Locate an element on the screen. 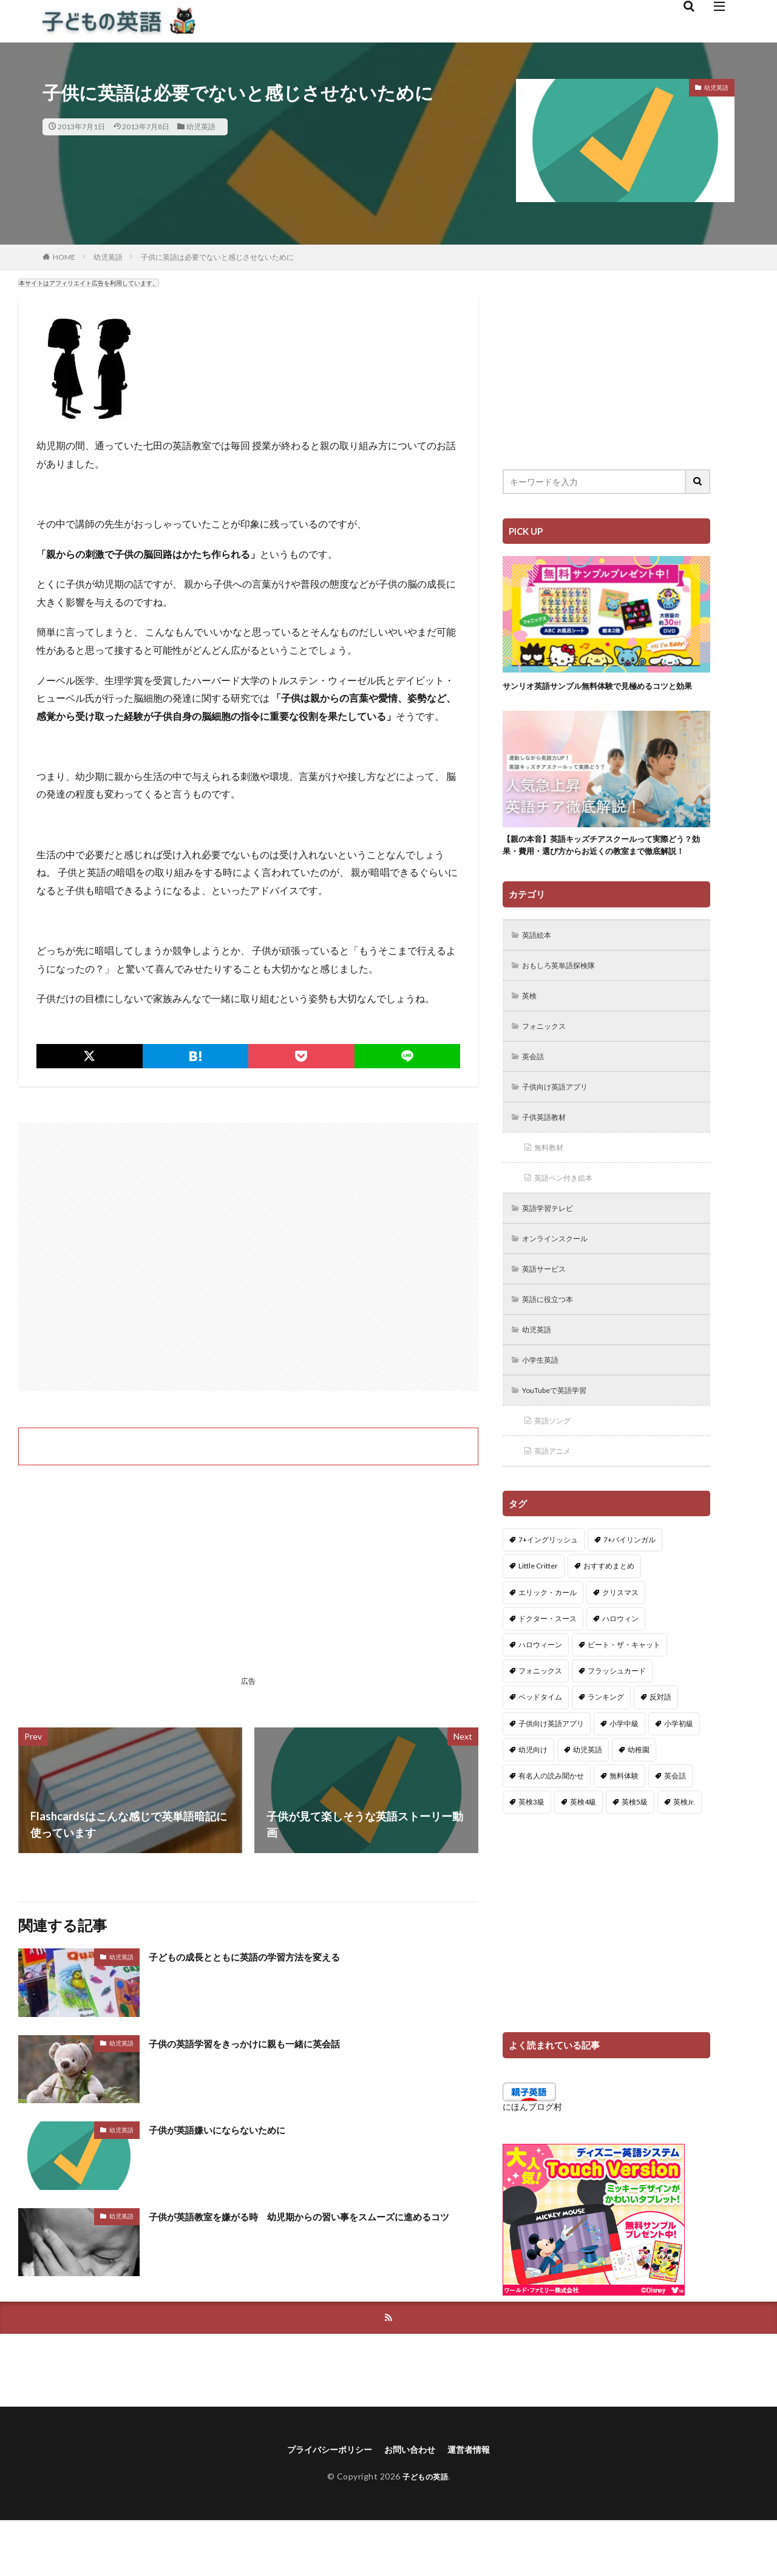  にほんブログ村 is located at coordinates (532, 2159).